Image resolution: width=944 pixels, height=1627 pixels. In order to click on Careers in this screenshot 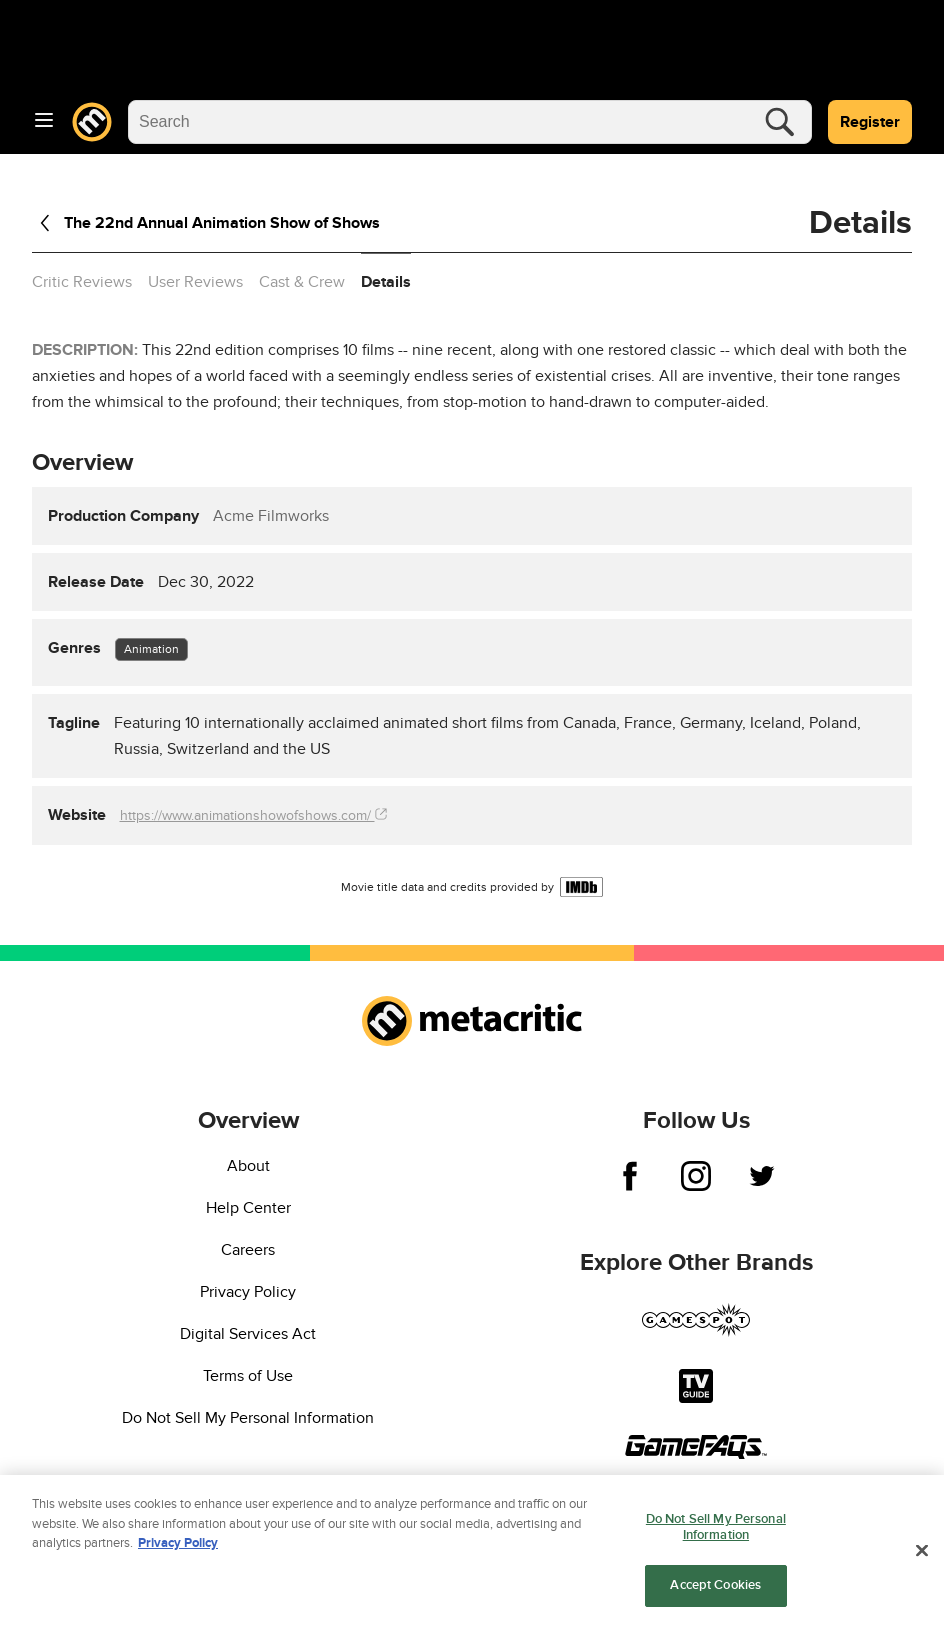, I will do `click(248, 1250)`.